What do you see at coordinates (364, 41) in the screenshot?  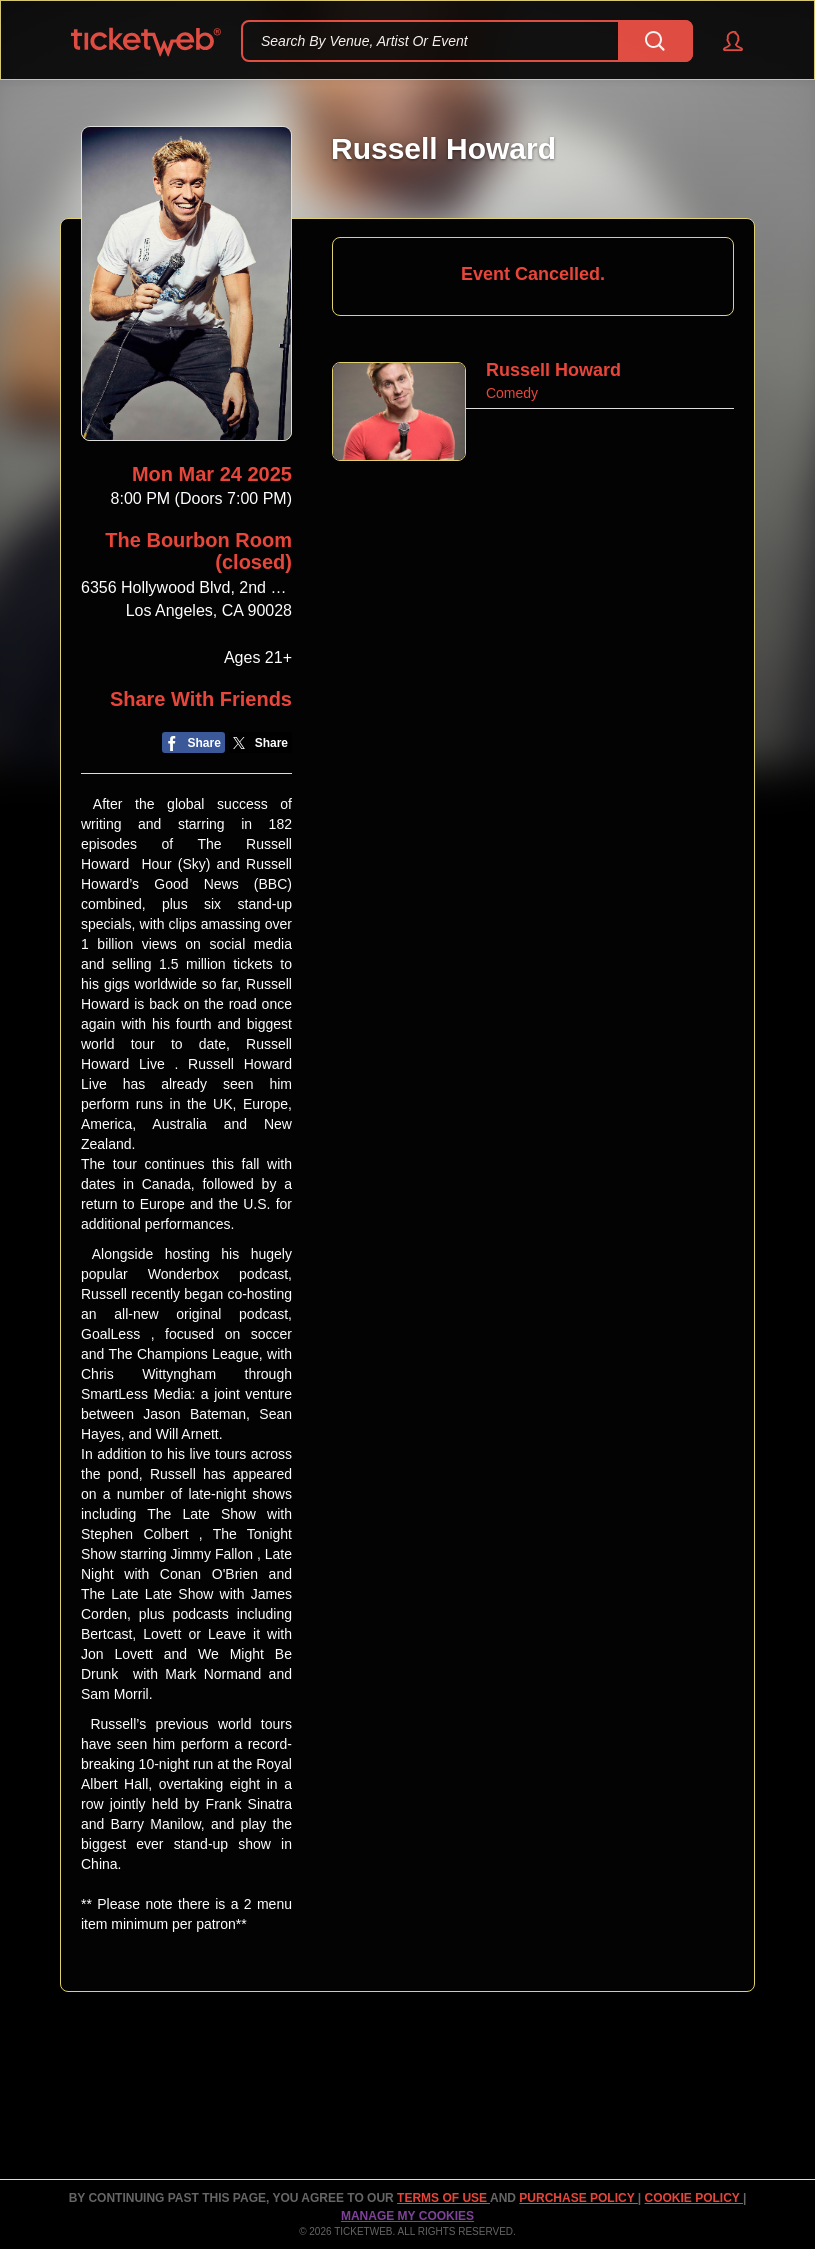 I see `Search By Venue, Artist Or Event` at bounding box center [364, 41].